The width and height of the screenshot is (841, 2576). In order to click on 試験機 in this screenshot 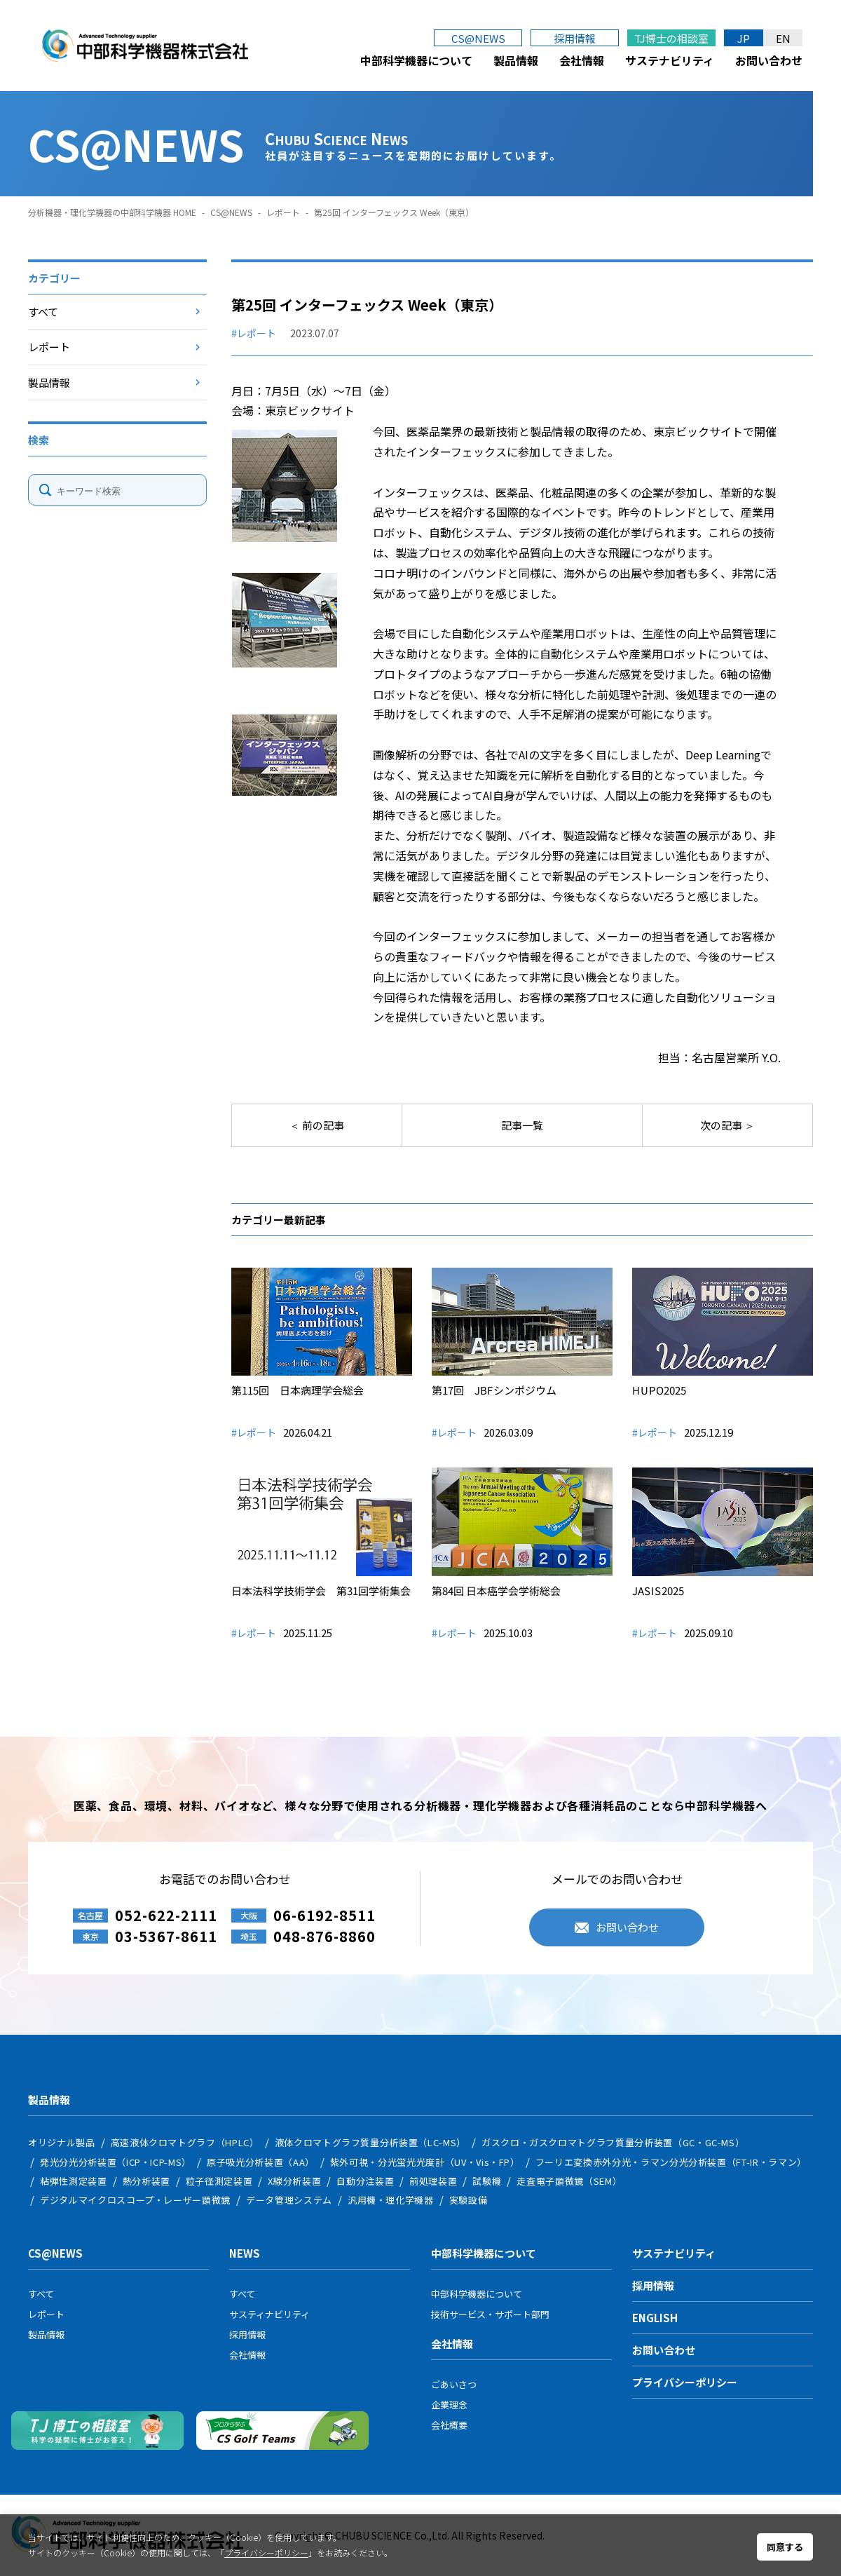, I will do `click(486, 2181)`.